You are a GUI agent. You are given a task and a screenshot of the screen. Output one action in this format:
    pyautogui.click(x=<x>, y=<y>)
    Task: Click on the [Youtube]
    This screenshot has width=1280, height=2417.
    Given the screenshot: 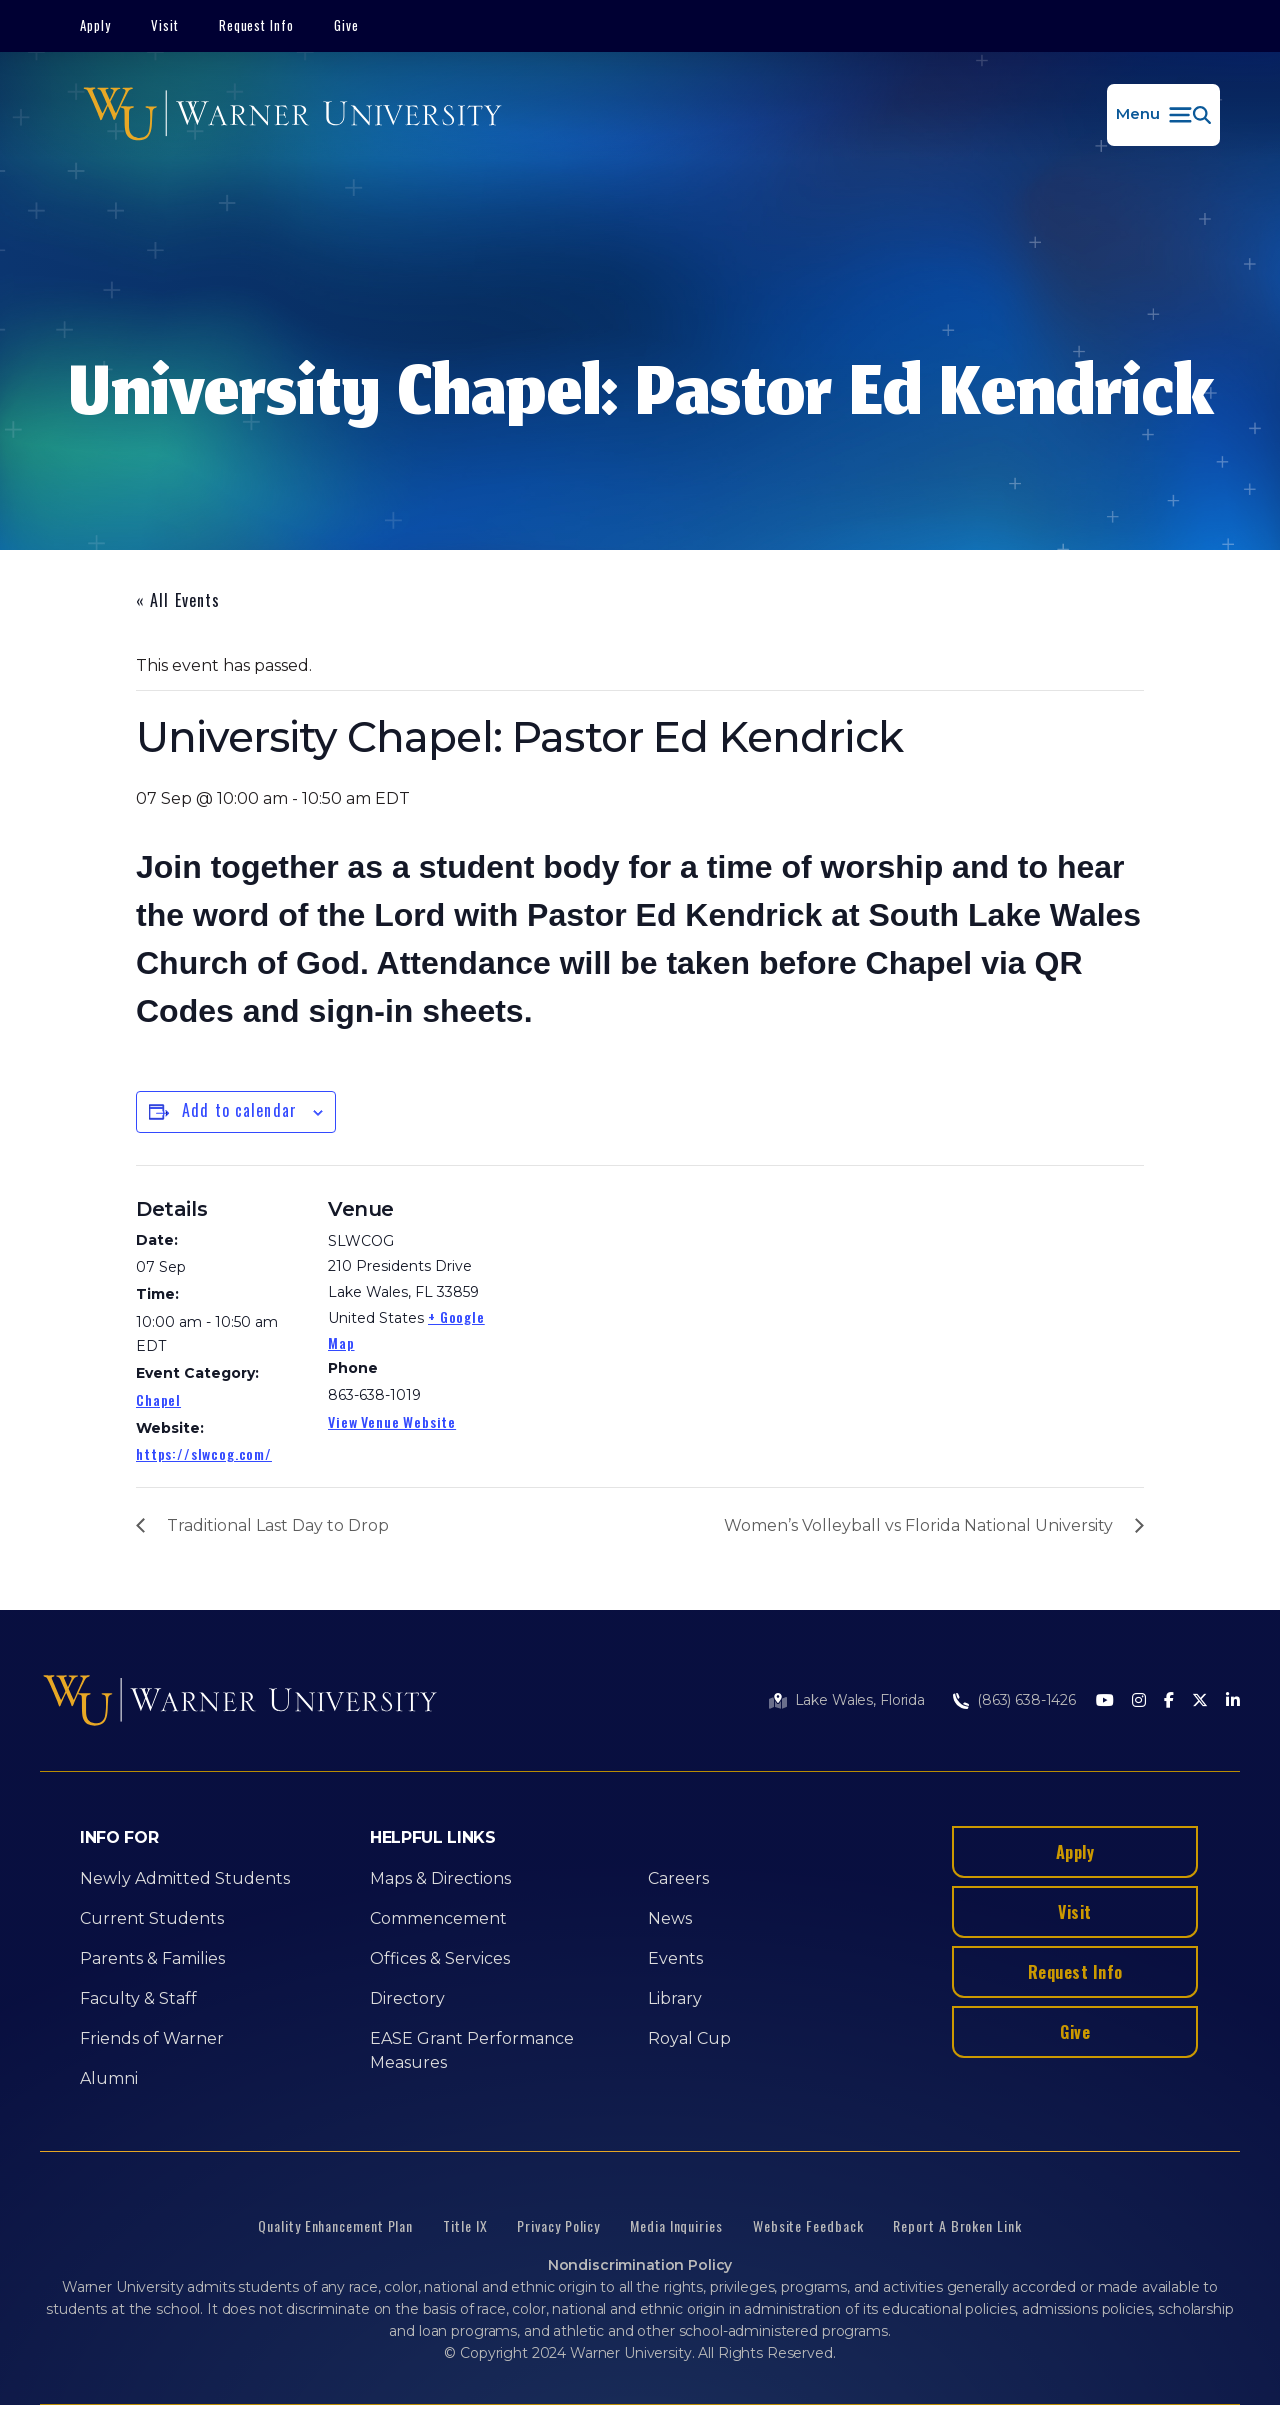 What is the action you would take?
    pyautogui.click(x=1105, y=1701)
    